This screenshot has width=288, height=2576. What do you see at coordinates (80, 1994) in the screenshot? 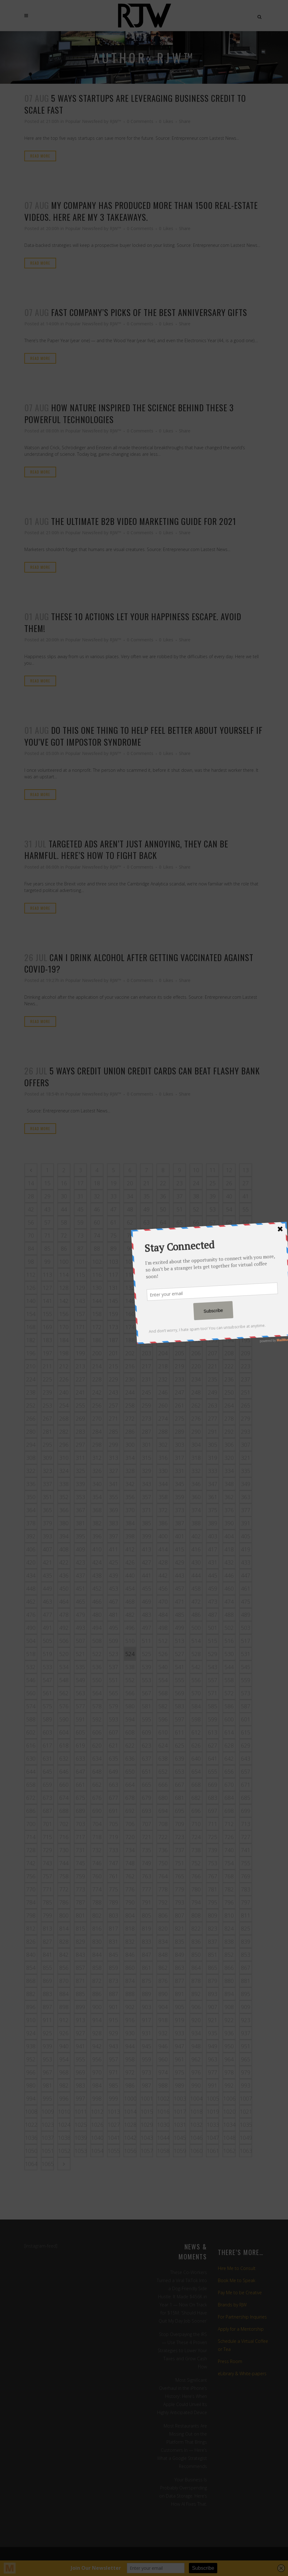
I see `885` at bounding box center [80, 1994].